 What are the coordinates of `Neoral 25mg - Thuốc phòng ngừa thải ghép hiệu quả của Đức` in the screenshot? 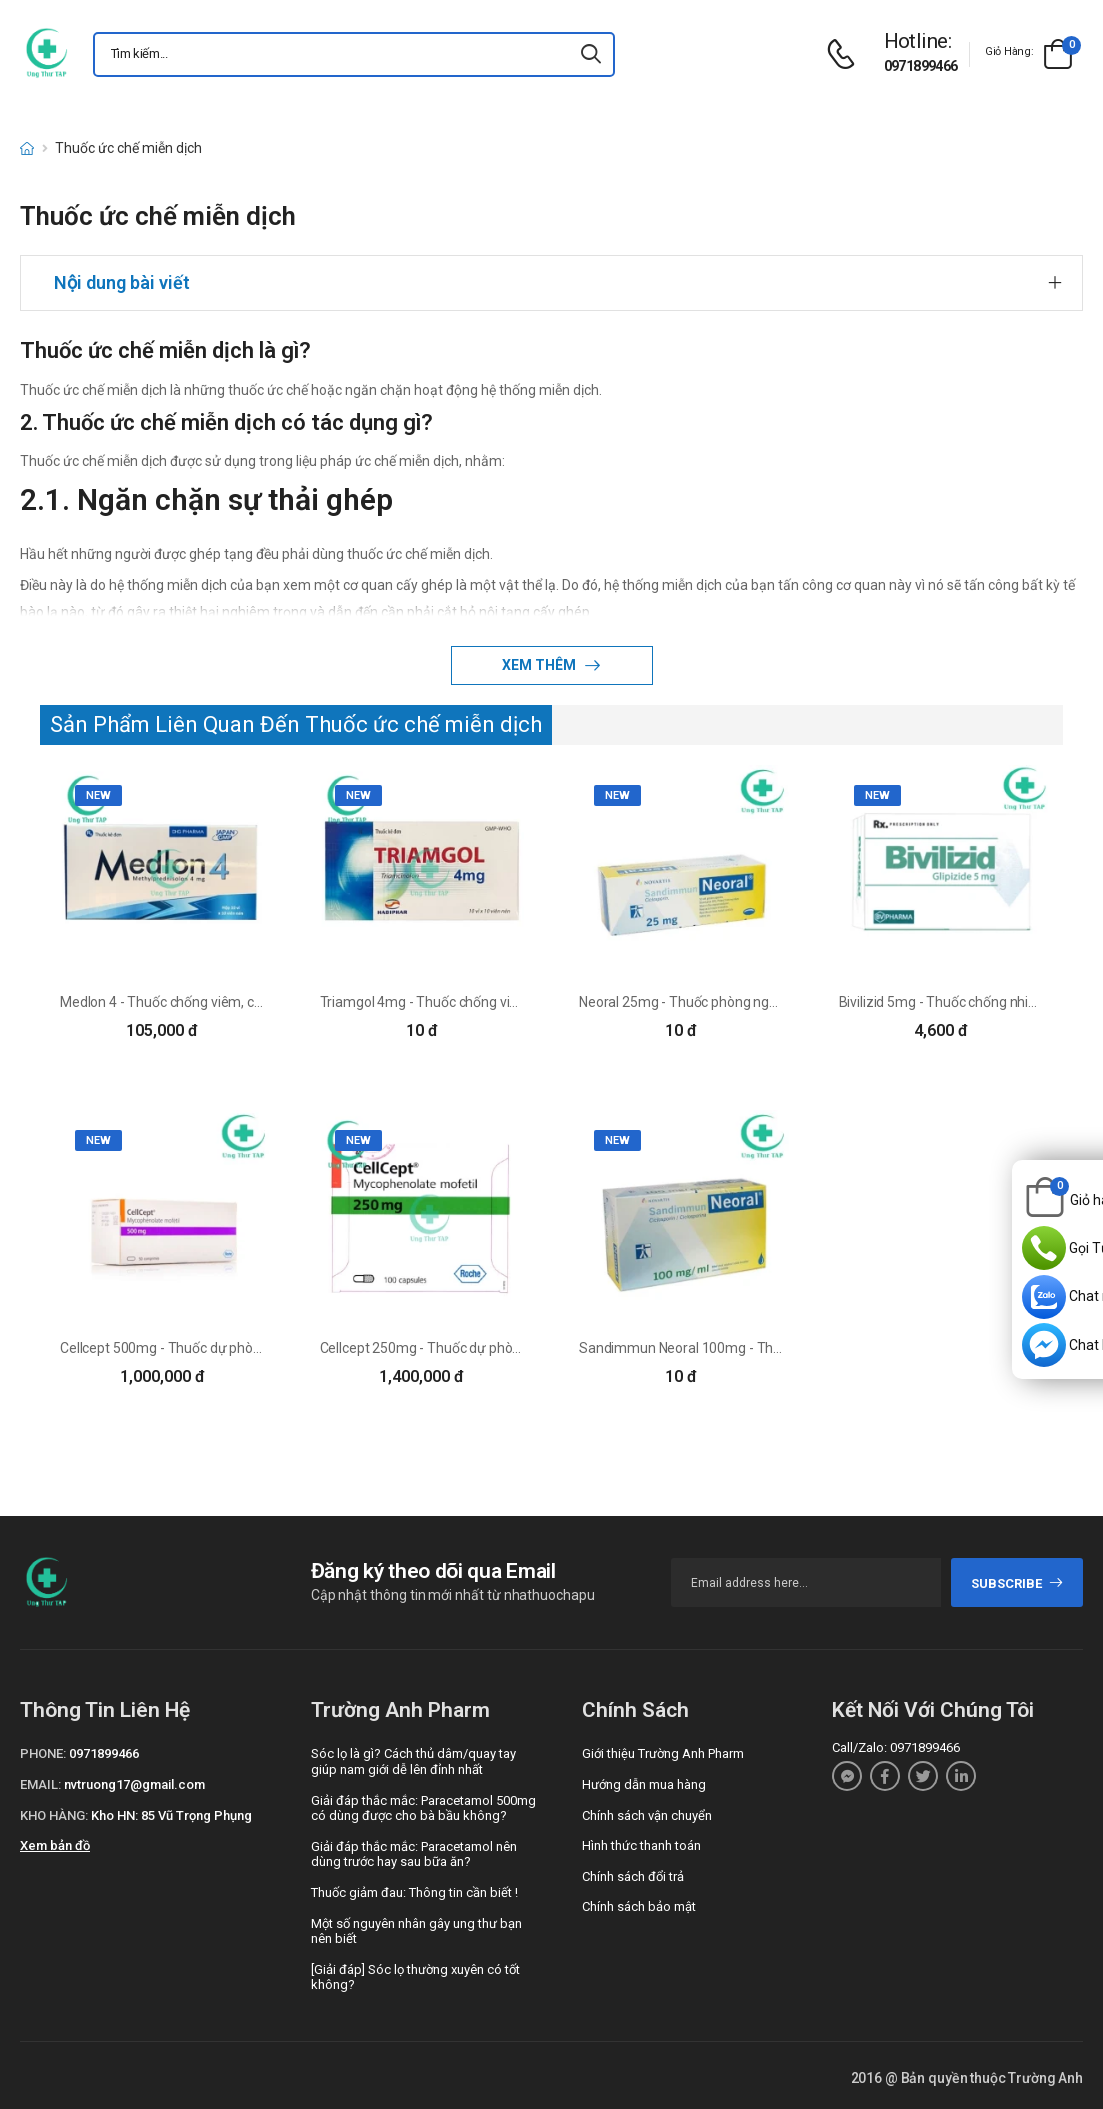 It's located at (766, 1002).